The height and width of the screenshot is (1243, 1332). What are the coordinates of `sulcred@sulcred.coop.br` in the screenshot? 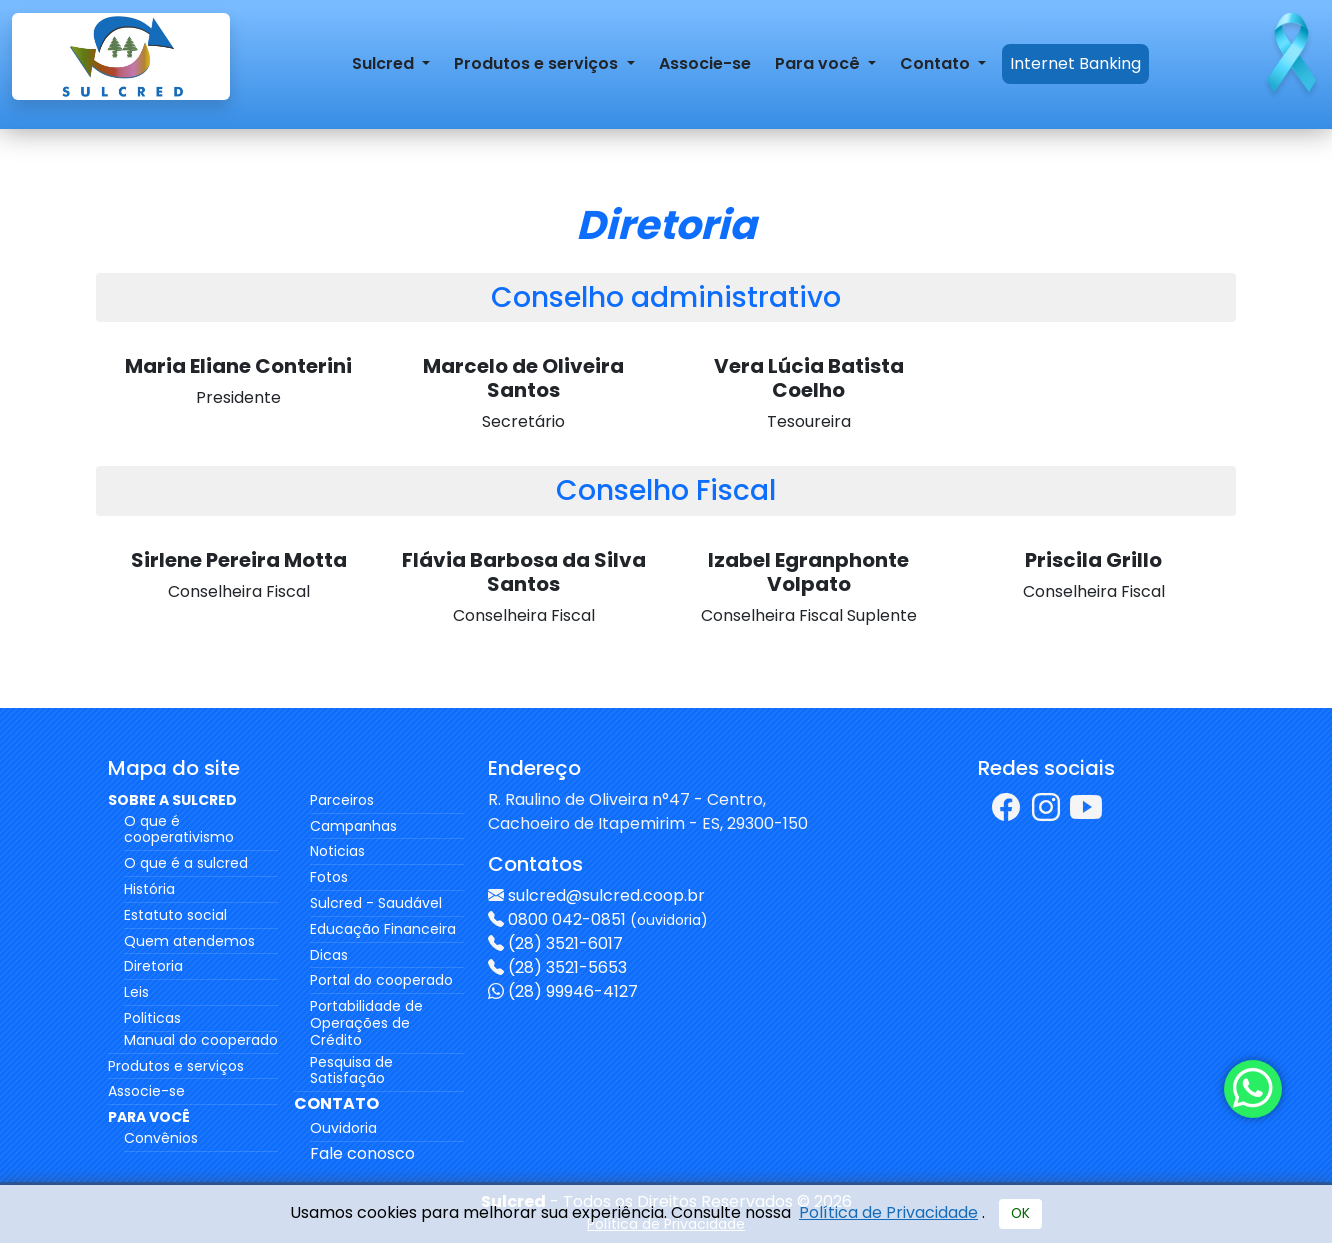 It's located at (606, 895).